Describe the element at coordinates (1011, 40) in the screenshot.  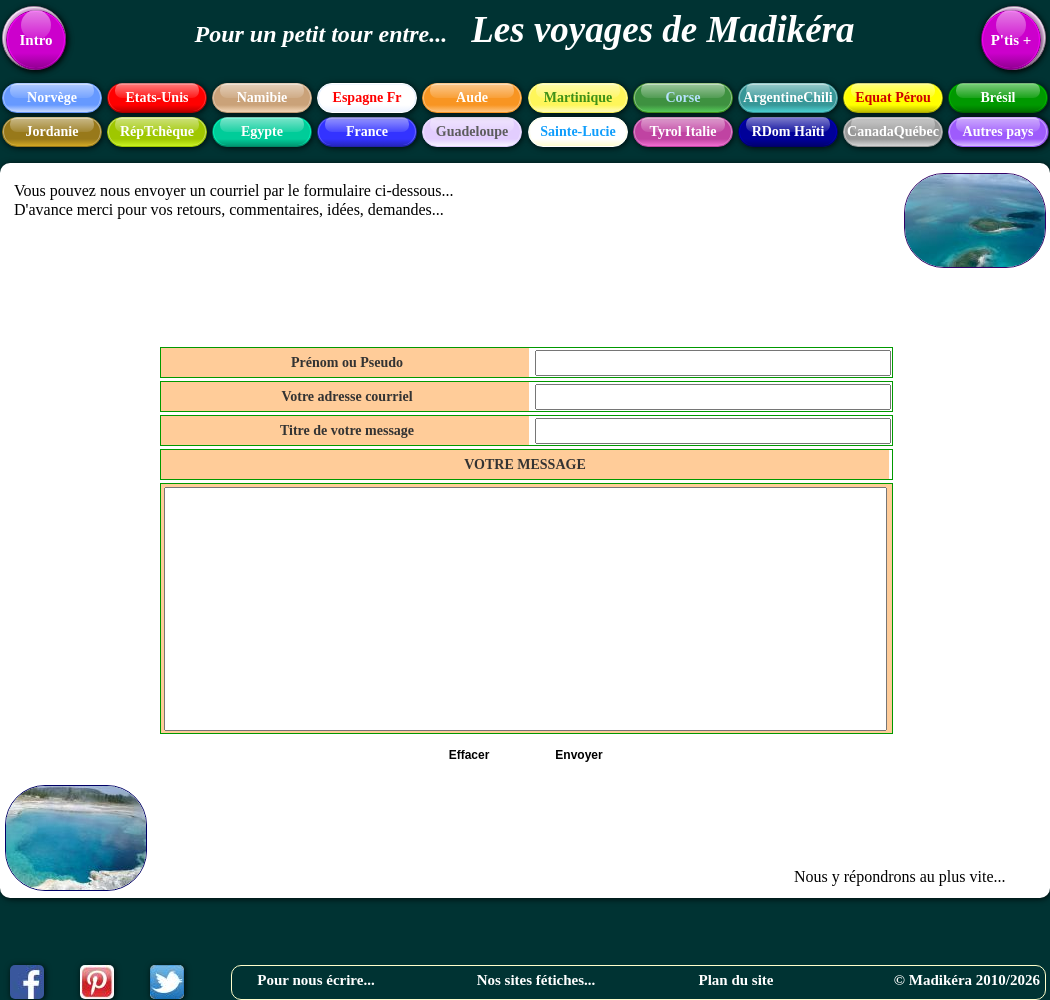
I see `P'tis +` at that location.